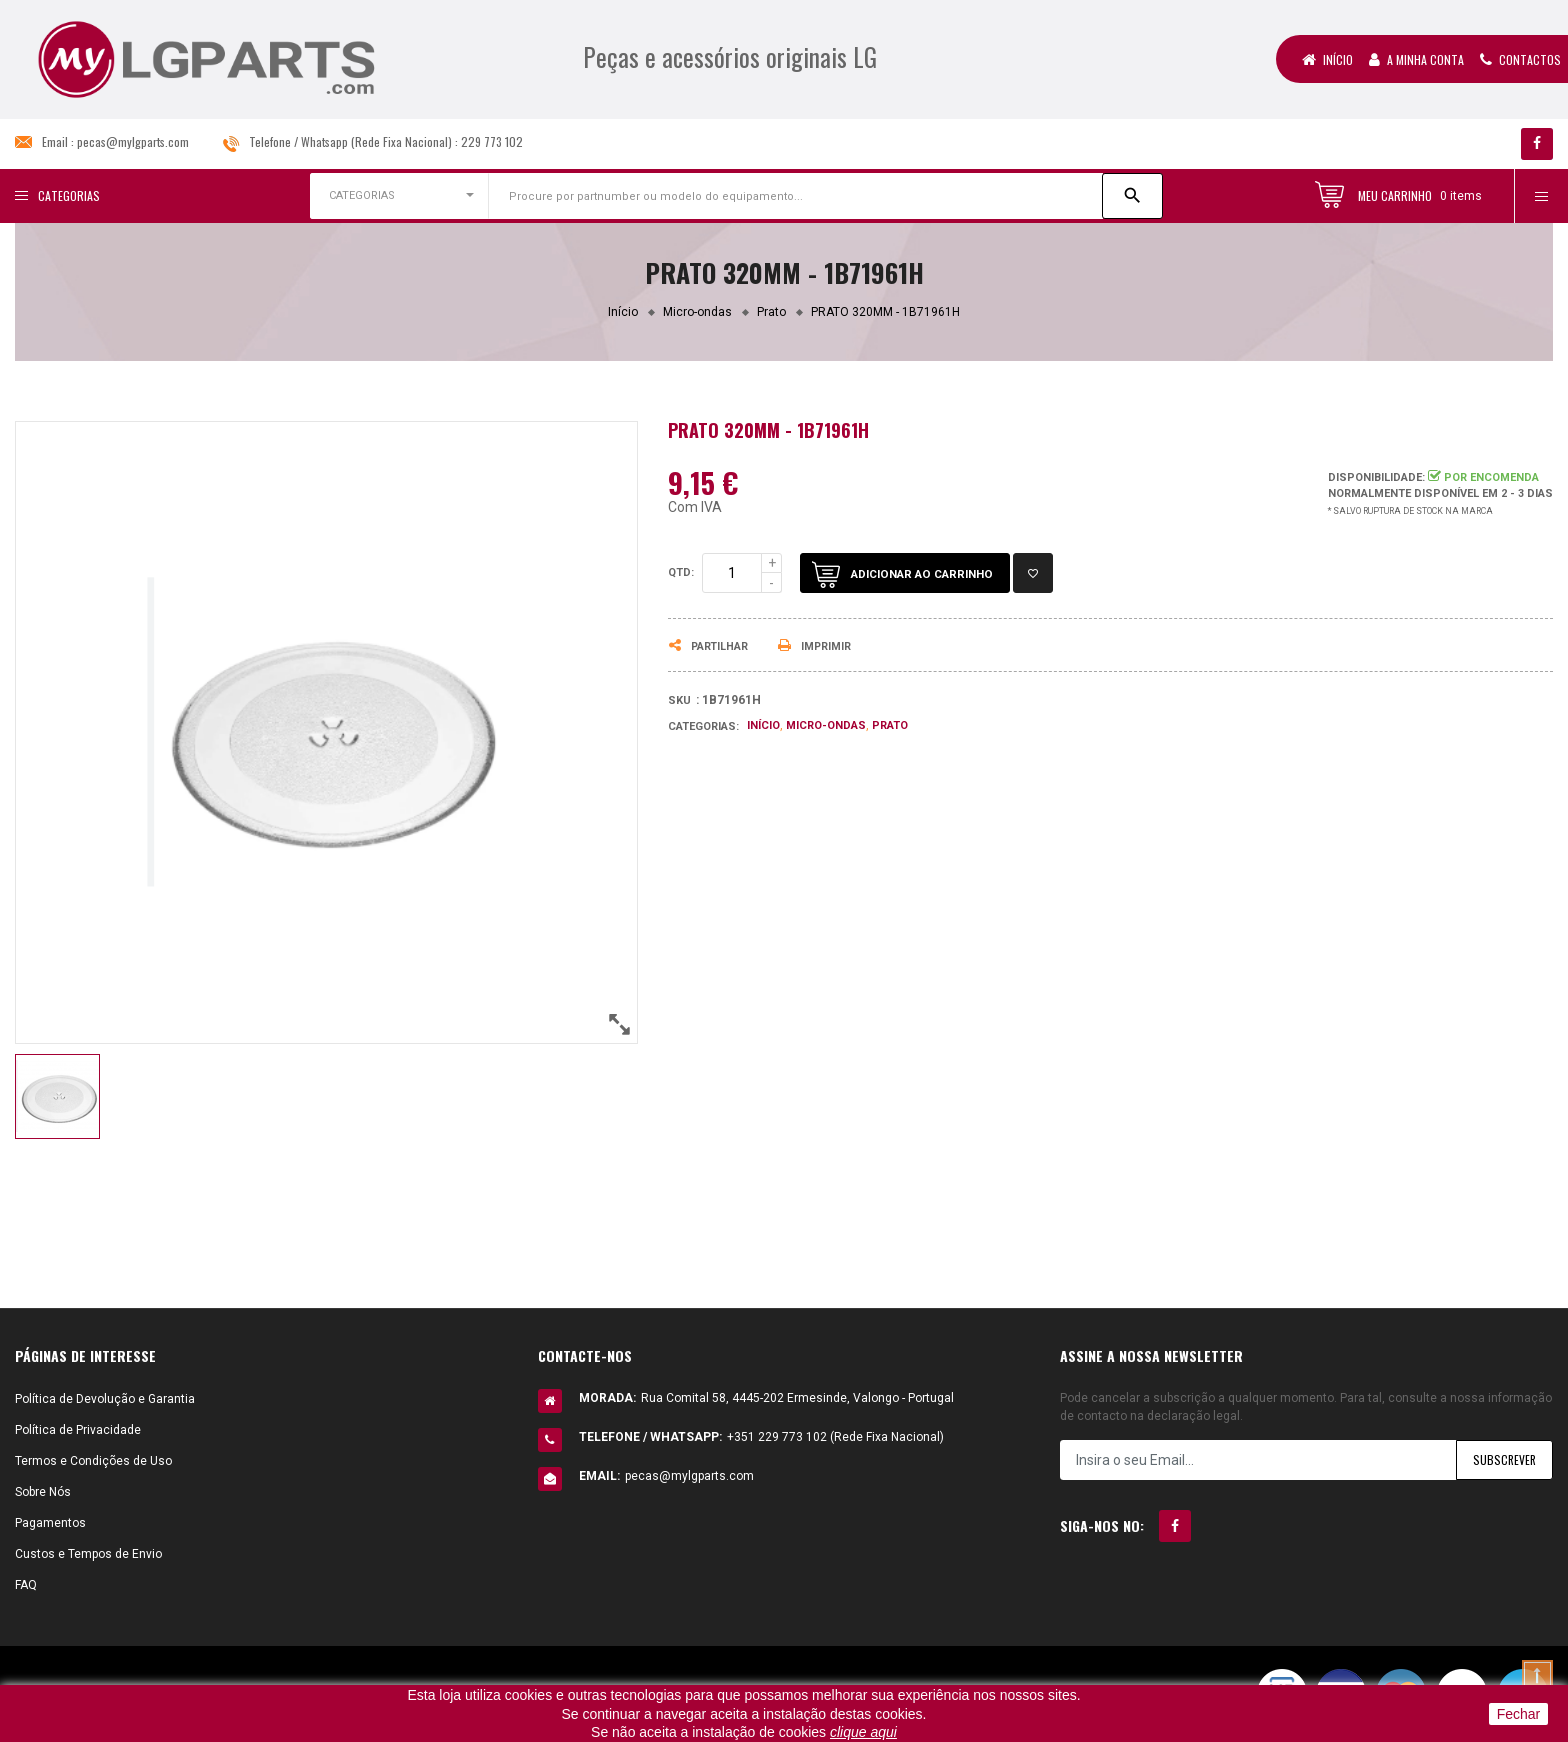  What do you see at coordinates (863, 1732) in the screenshot?
I see `clique aqui` at bounding box center [863, 1732].